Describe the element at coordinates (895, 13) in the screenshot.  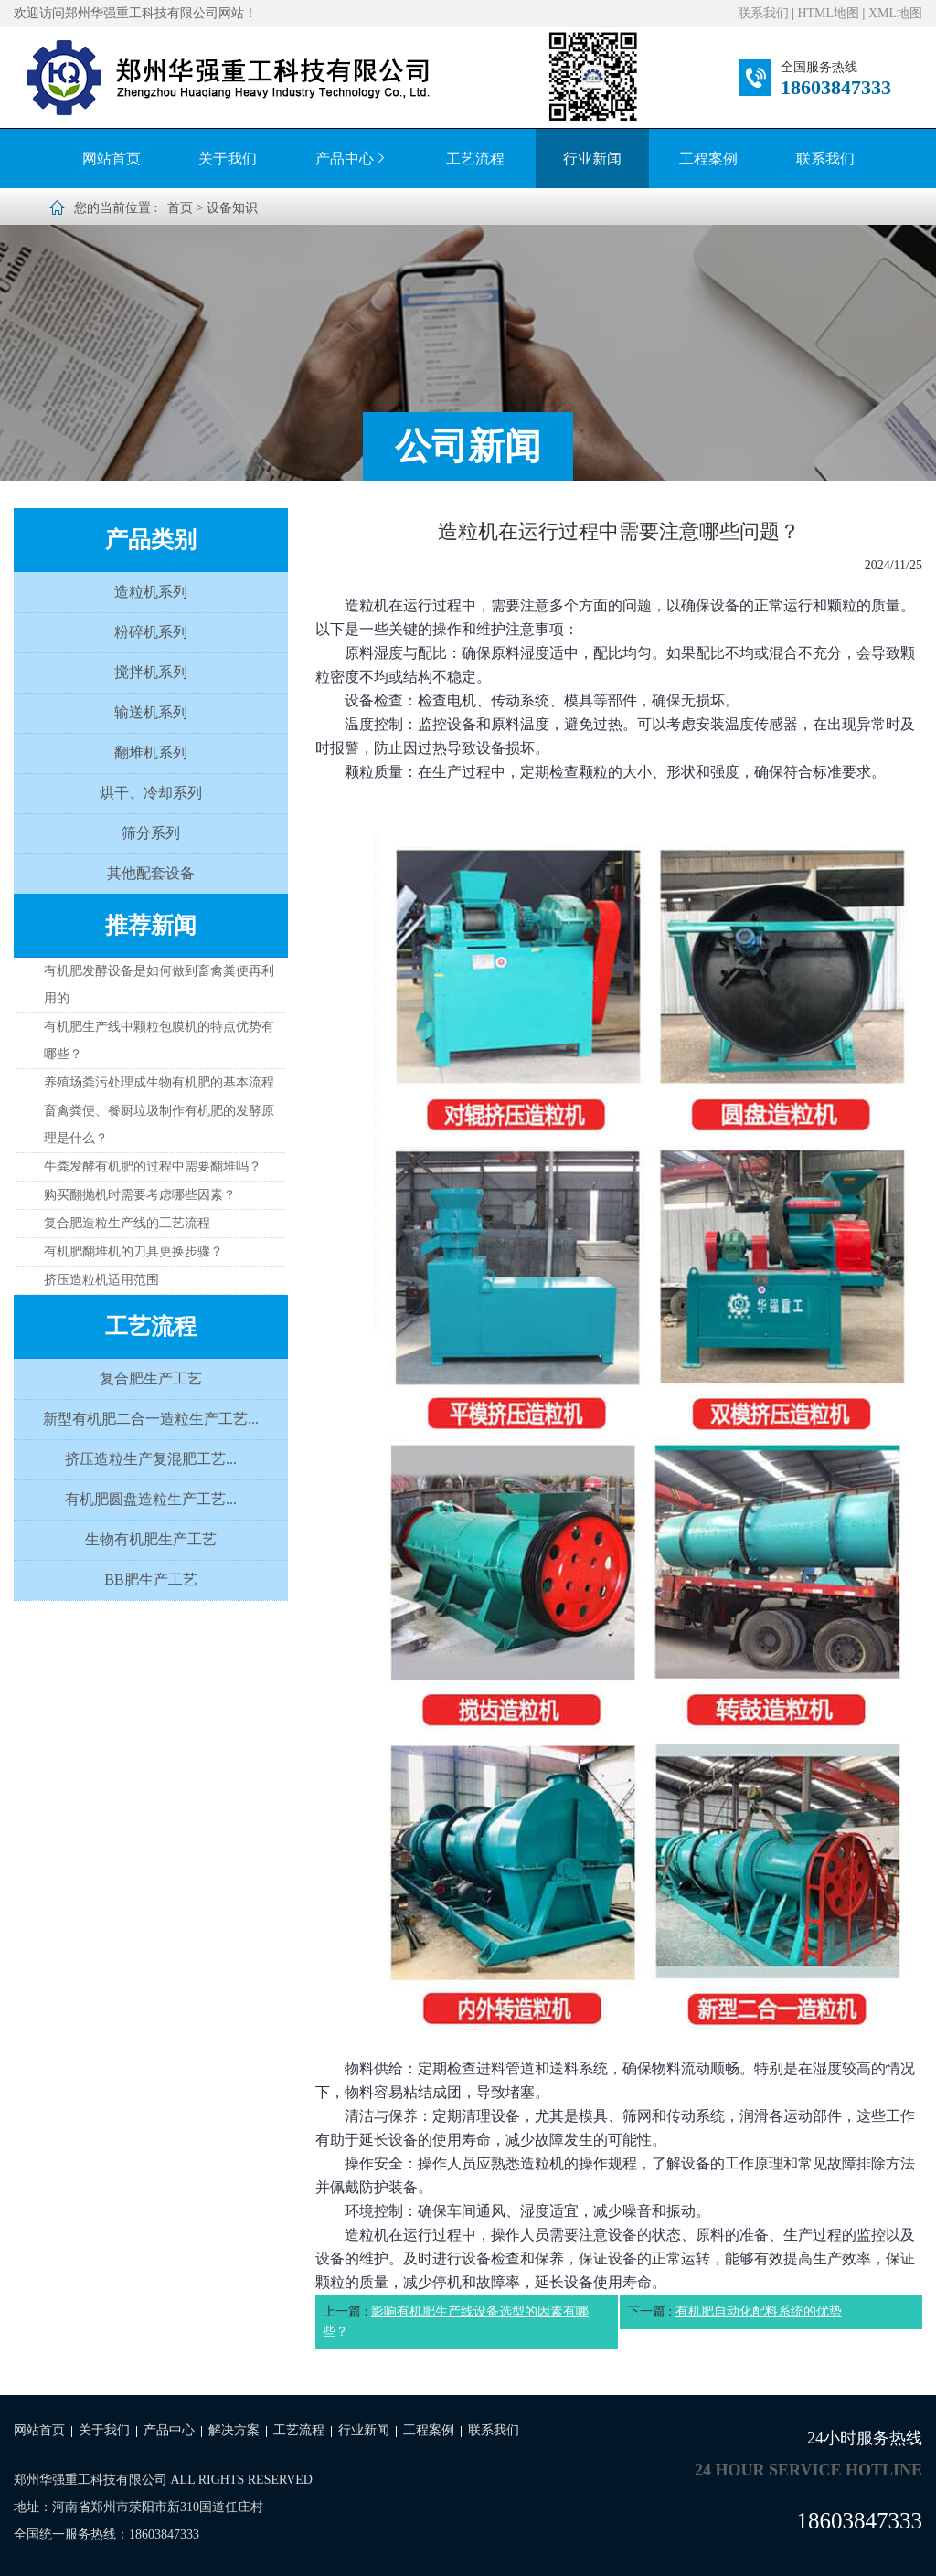
I see `XML地图` at that location.